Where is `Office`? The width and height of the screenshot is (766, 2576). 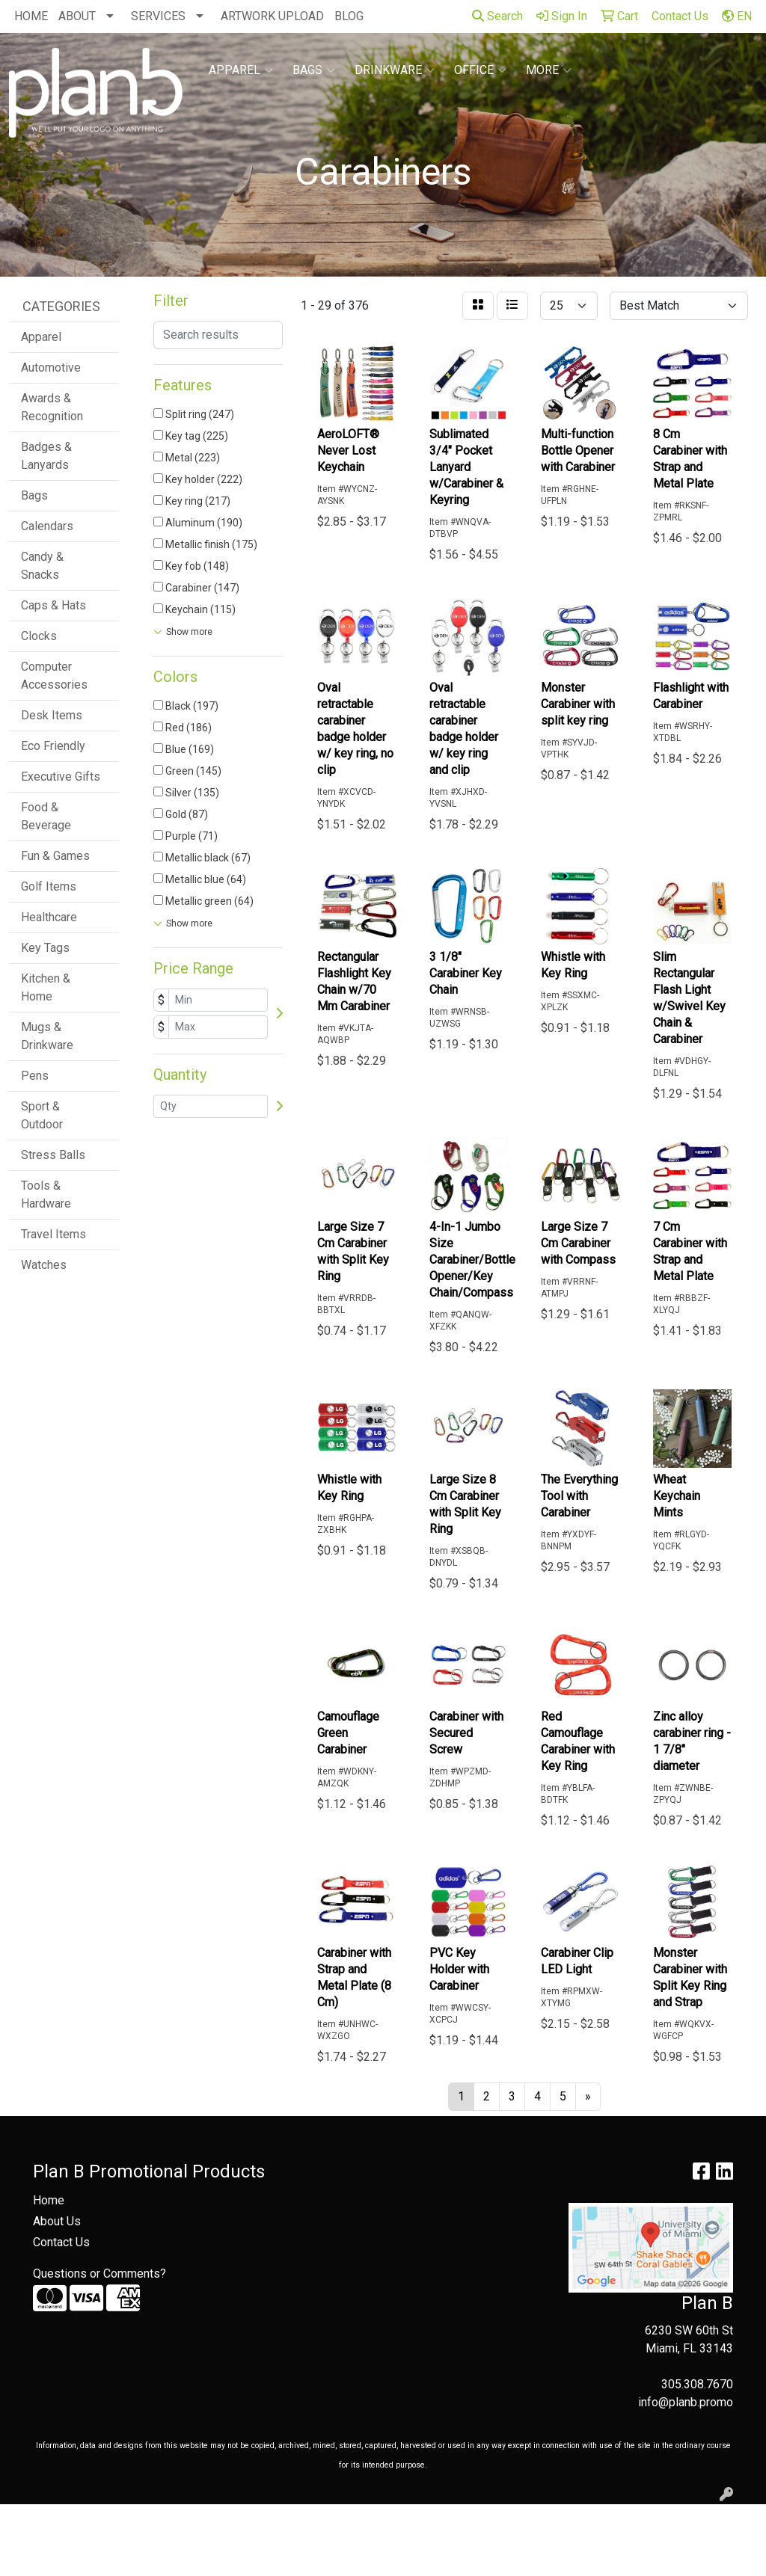
Office is located at coordinates (480, 70).